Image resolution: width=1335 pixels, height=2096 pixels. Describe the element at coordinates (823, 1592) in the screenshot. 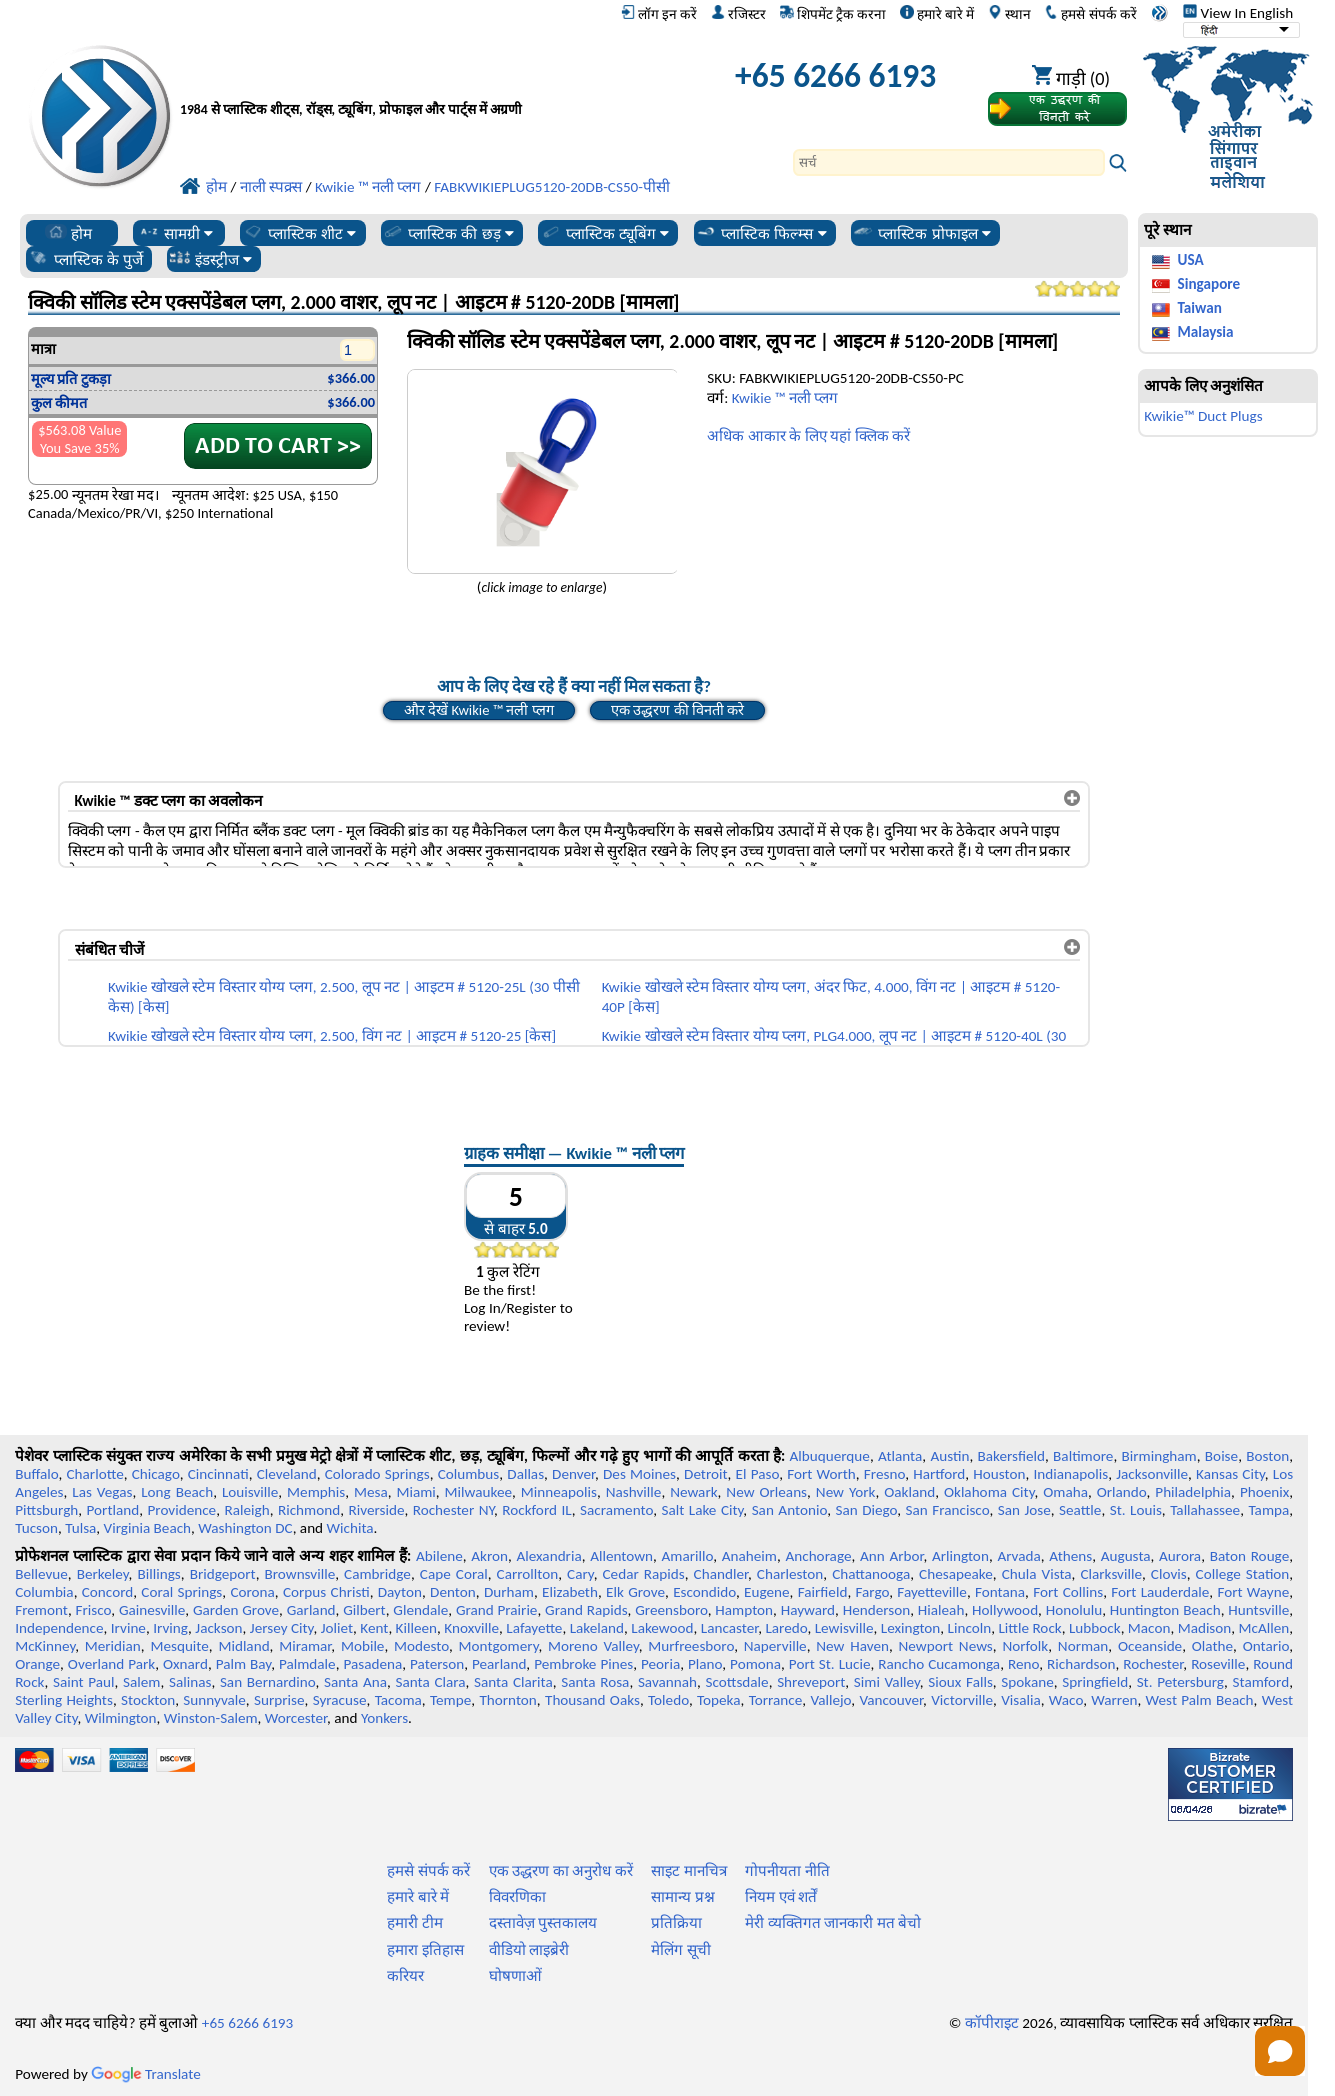

I see `Fairfield` at that location.